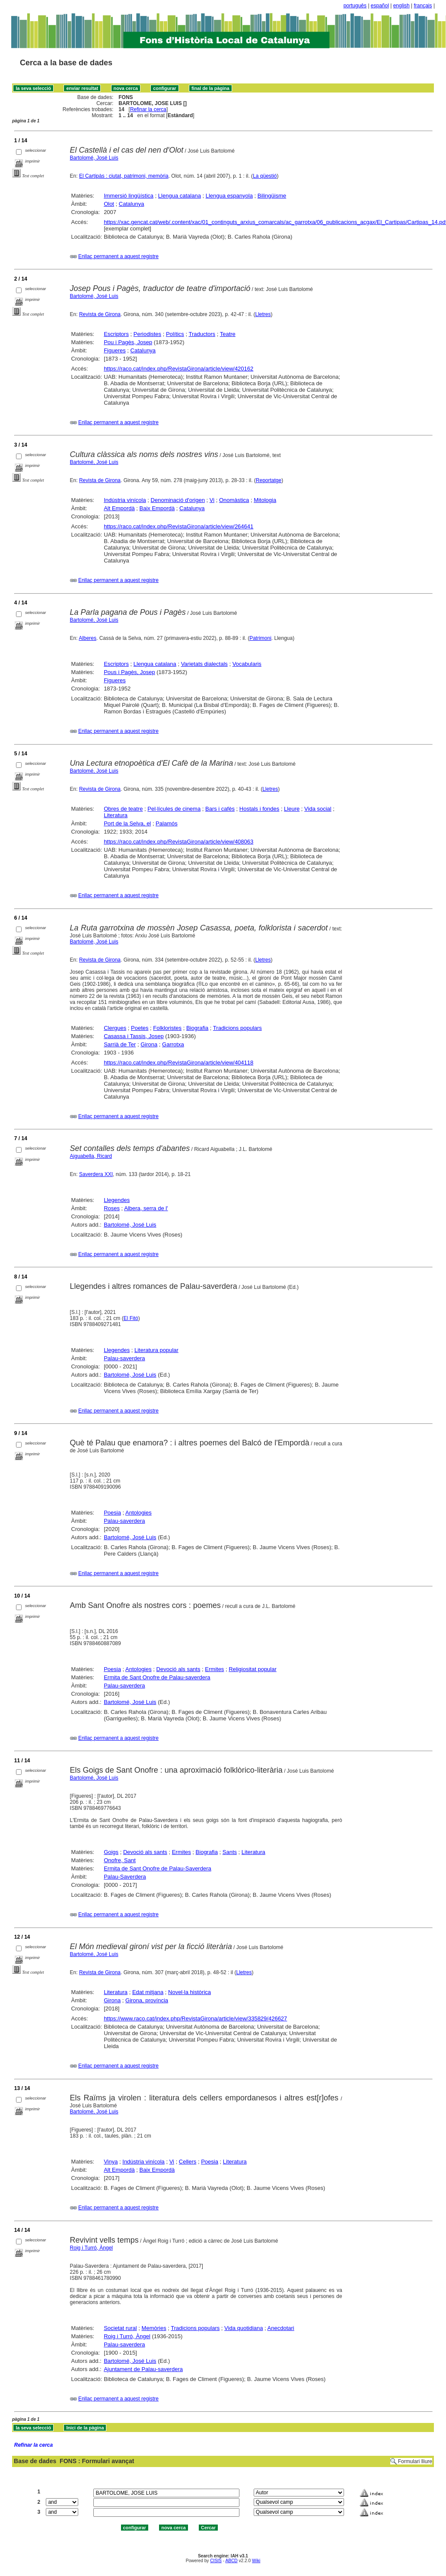 The image size is (446, 2576). I want to click on Figueres, so click(115, 350).